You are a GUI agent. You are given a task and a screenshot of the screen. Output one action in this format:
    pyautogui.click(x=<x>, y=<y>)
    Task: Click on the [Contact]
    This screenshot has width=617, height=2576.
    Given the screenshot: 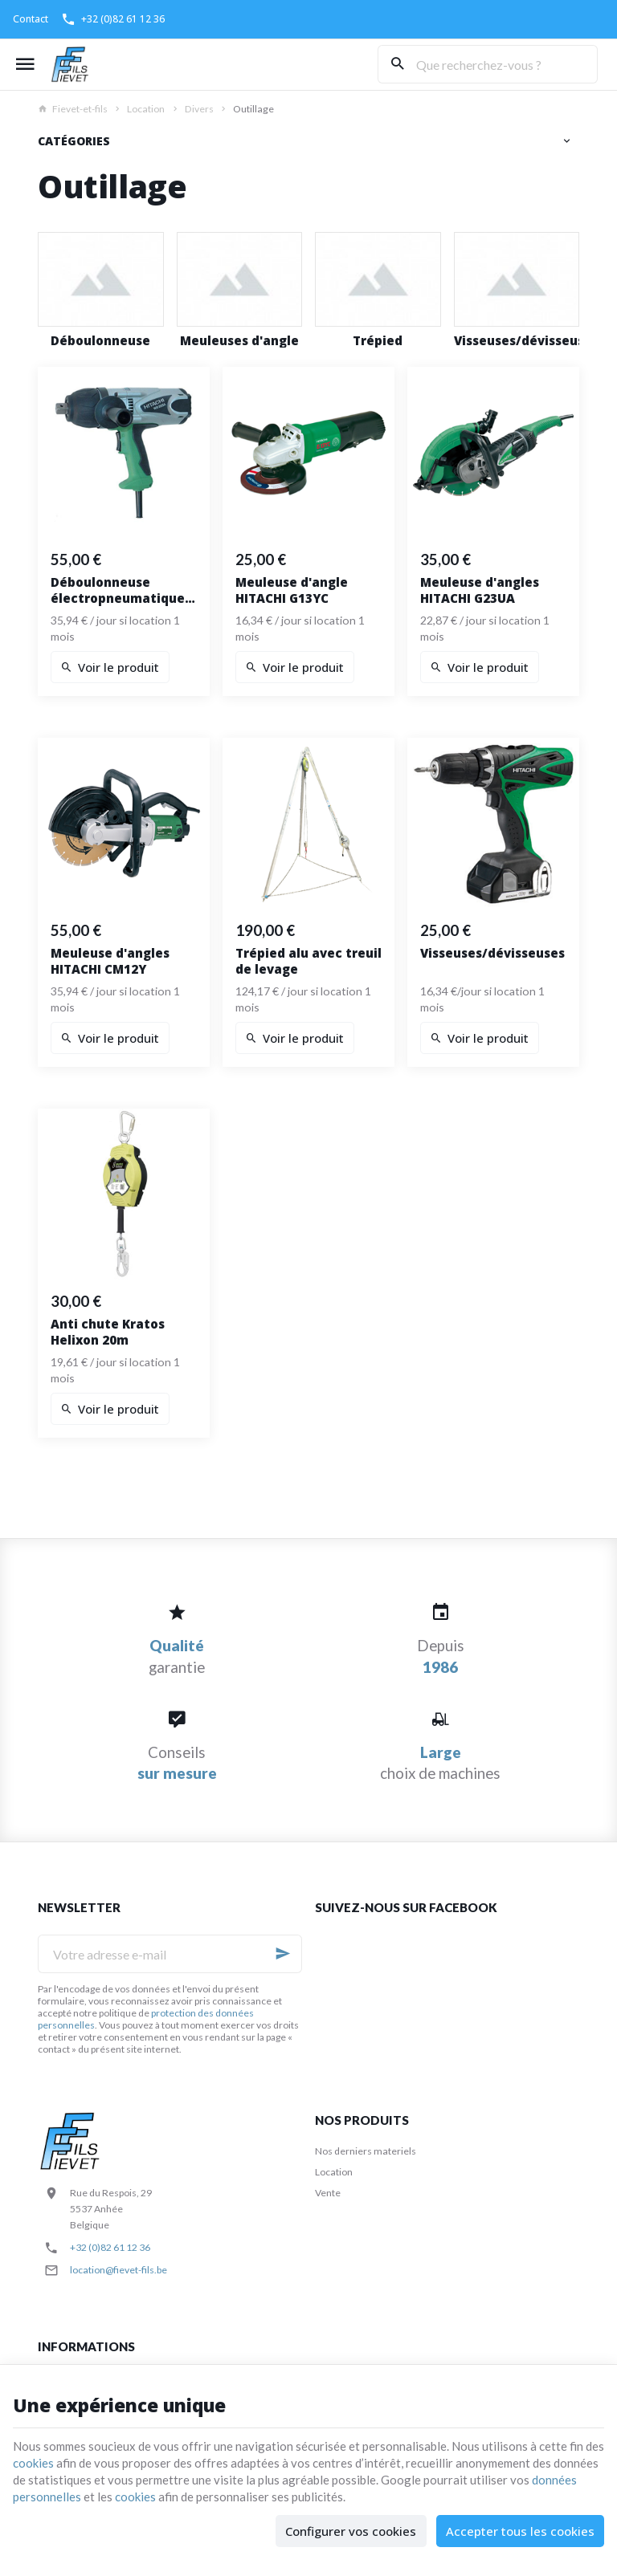 What is the action you would take?
    pyautogui.click(x=30, y=19)
    